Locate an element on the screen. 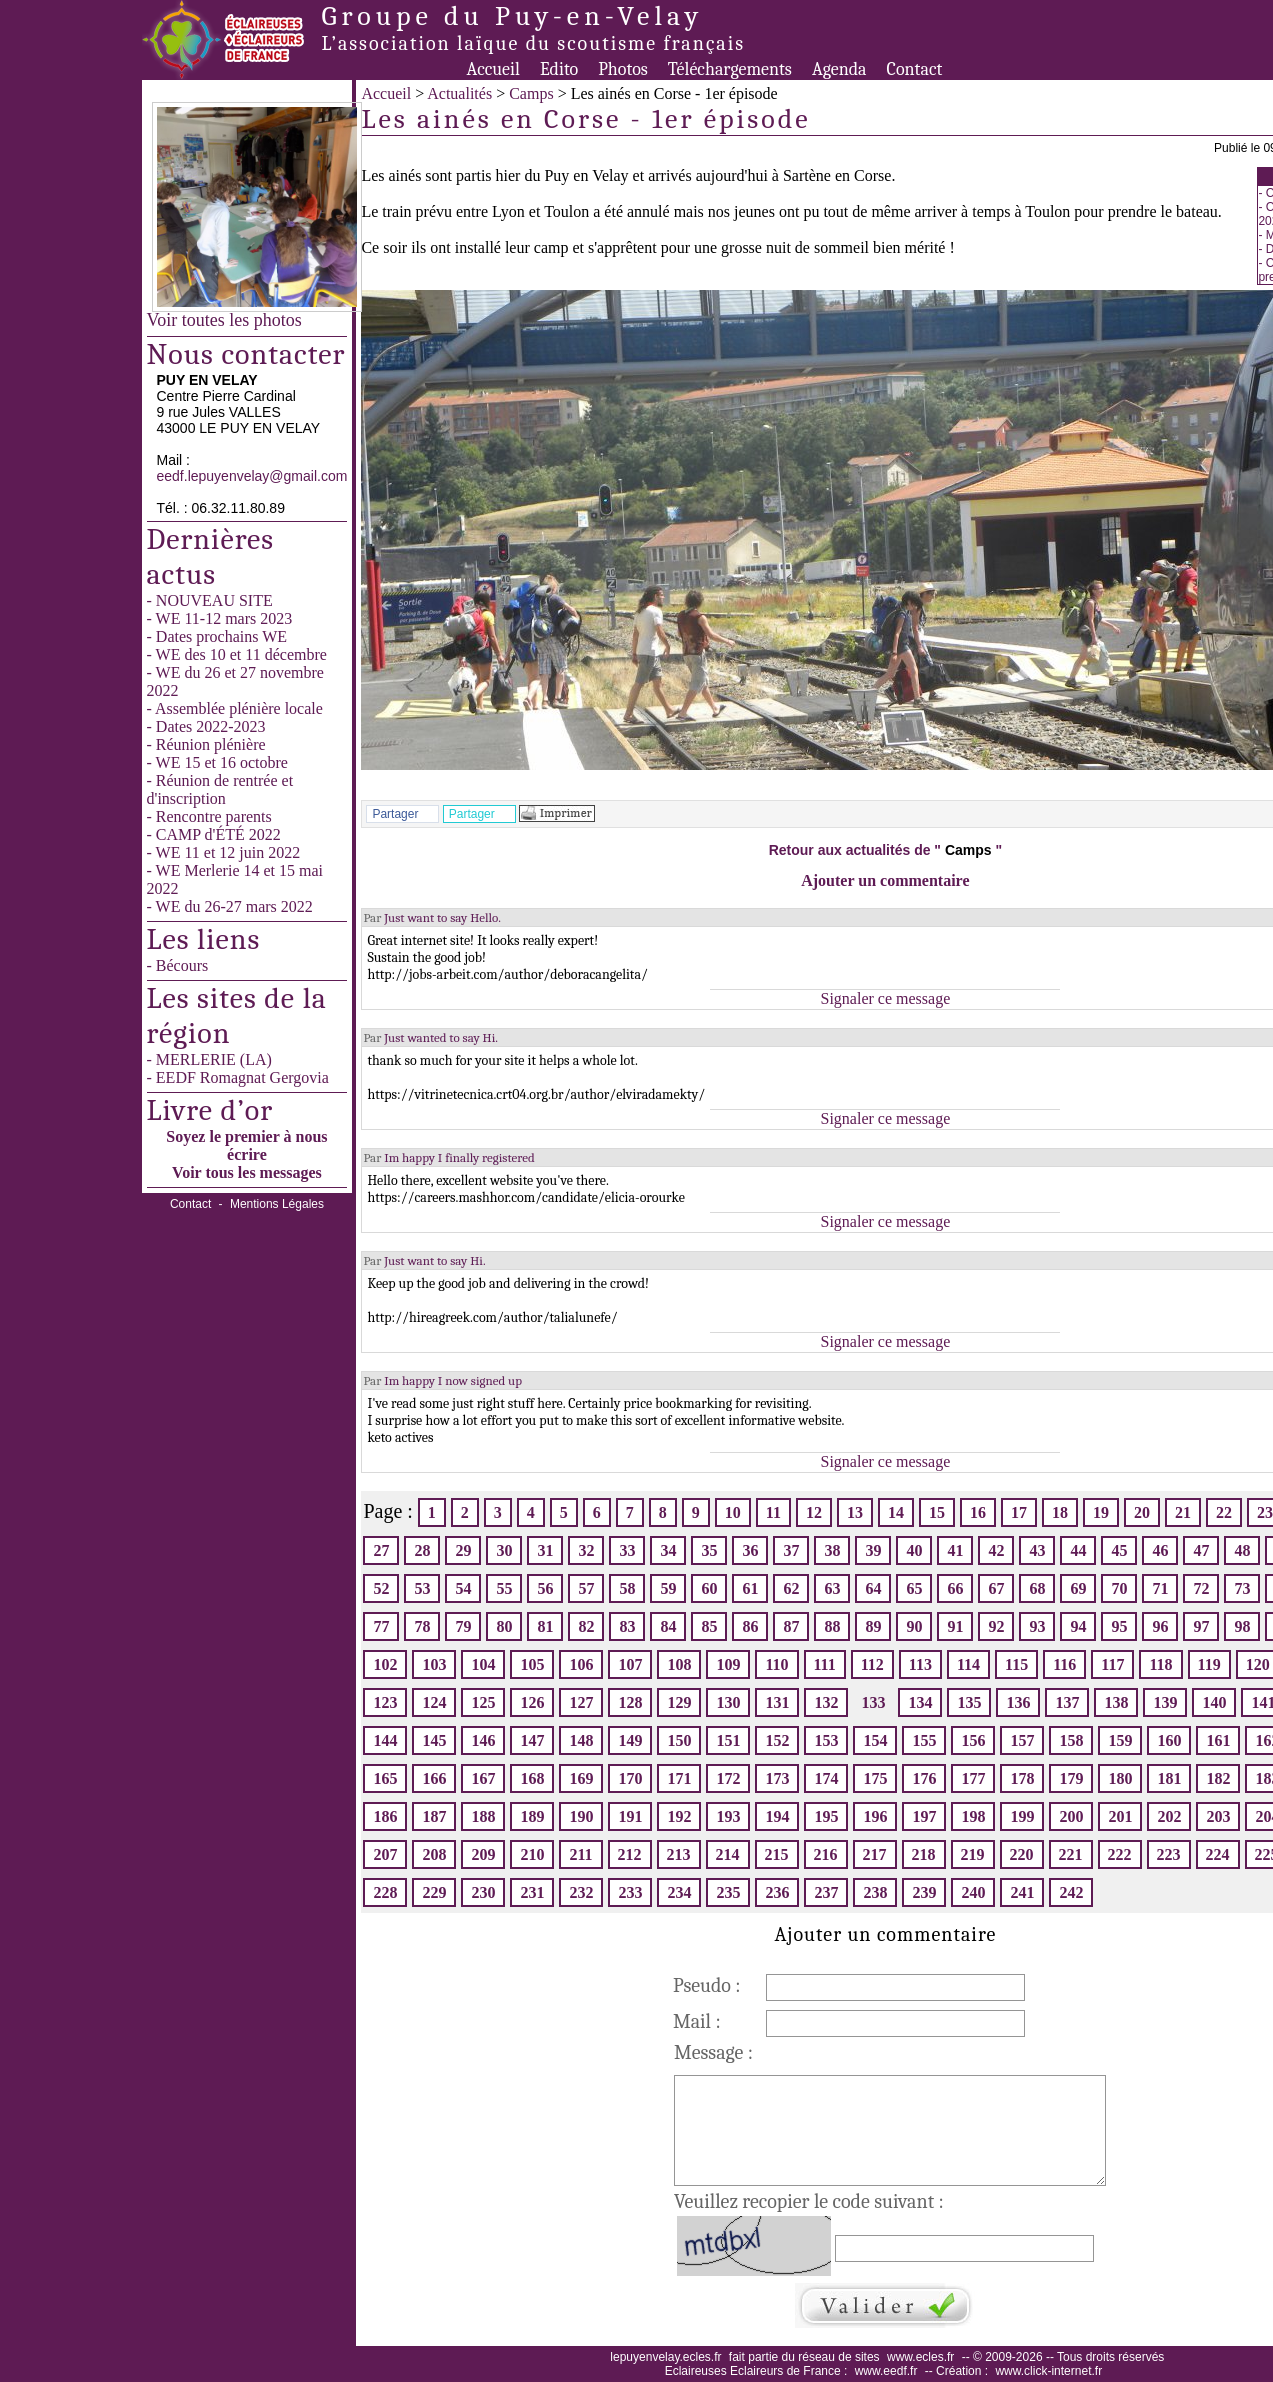  212 is located at coordinates (630, 1854).